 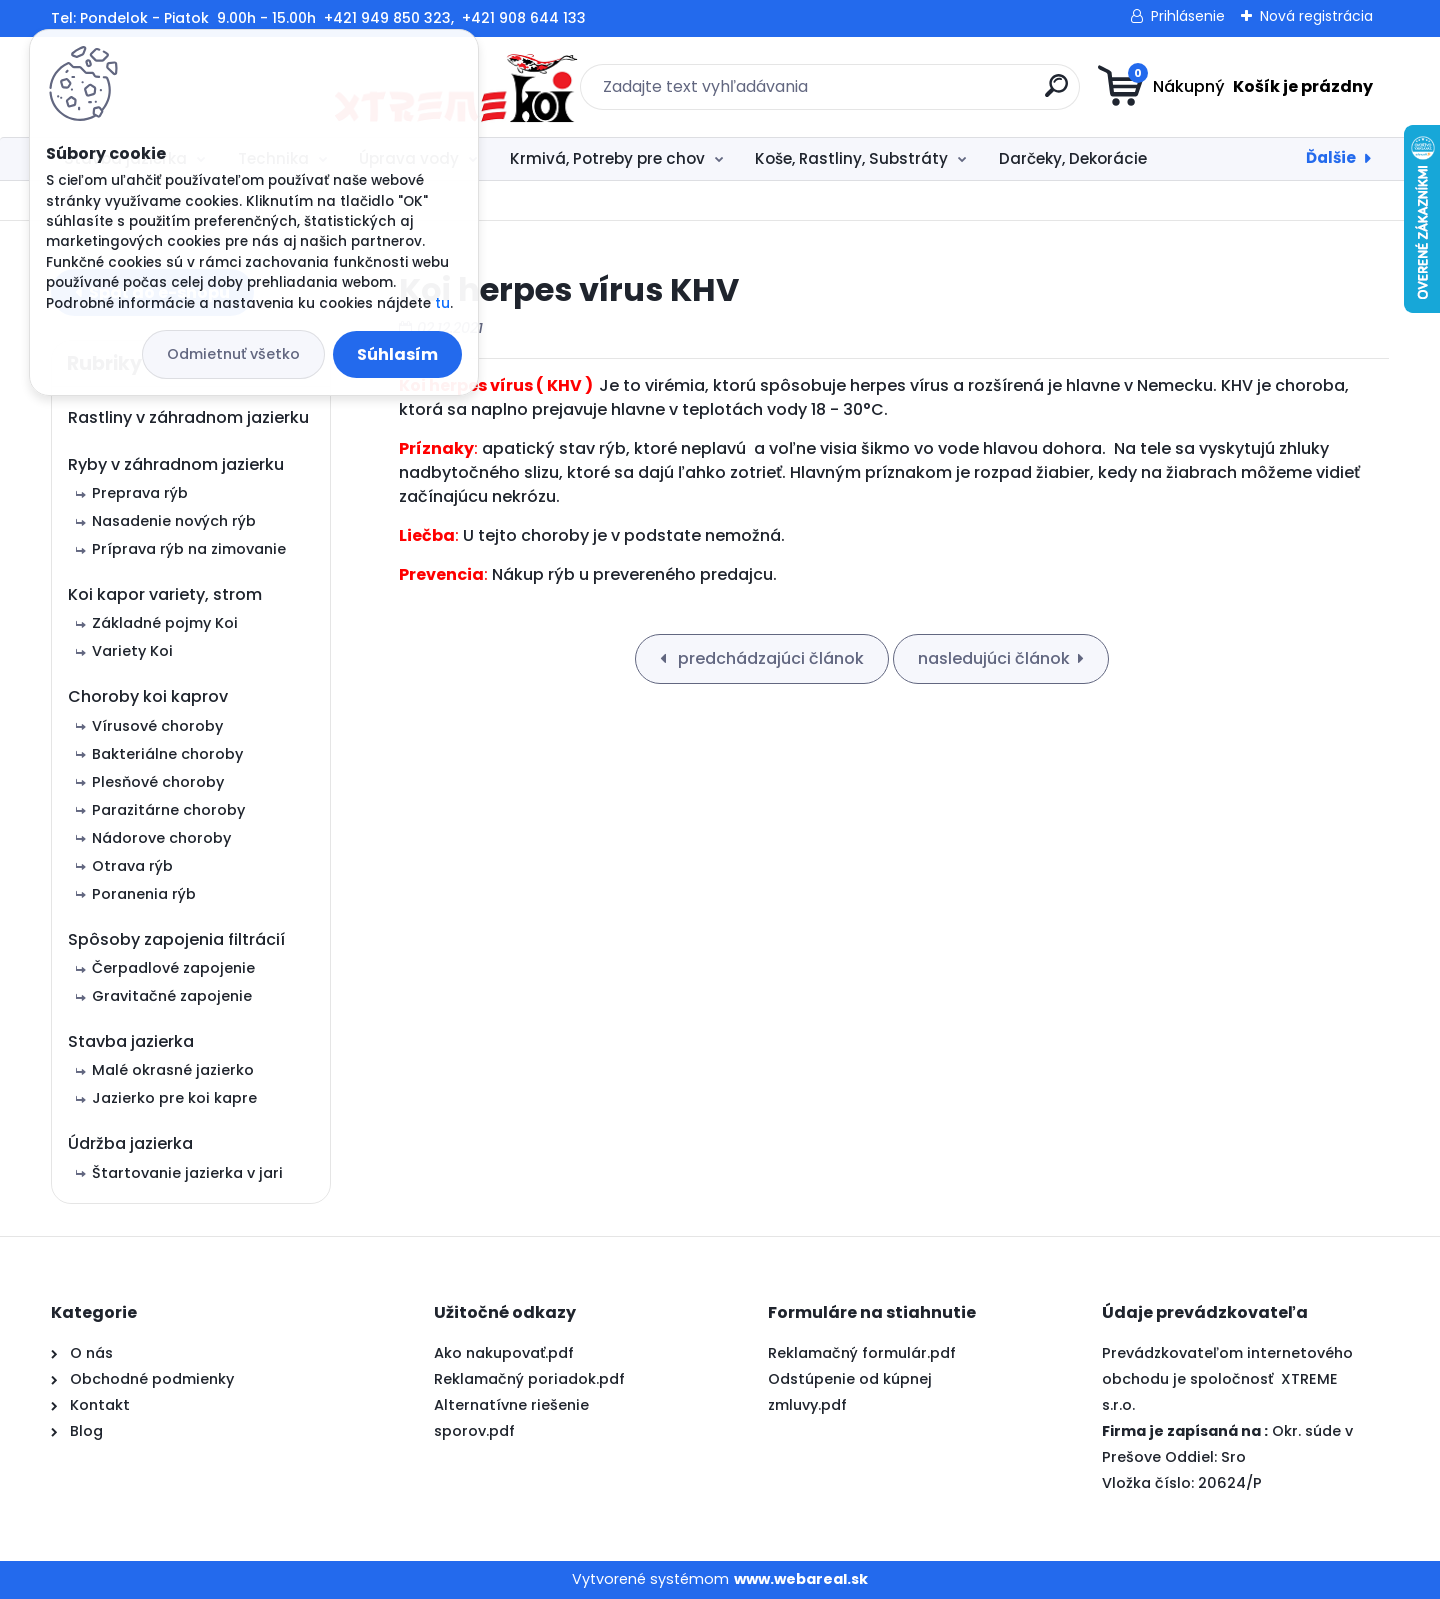 What do you see at coordinates (188, 417) in the screenshot?
I see `Rastliny v záhradnom jazierku` at bounding box center [188, 417].